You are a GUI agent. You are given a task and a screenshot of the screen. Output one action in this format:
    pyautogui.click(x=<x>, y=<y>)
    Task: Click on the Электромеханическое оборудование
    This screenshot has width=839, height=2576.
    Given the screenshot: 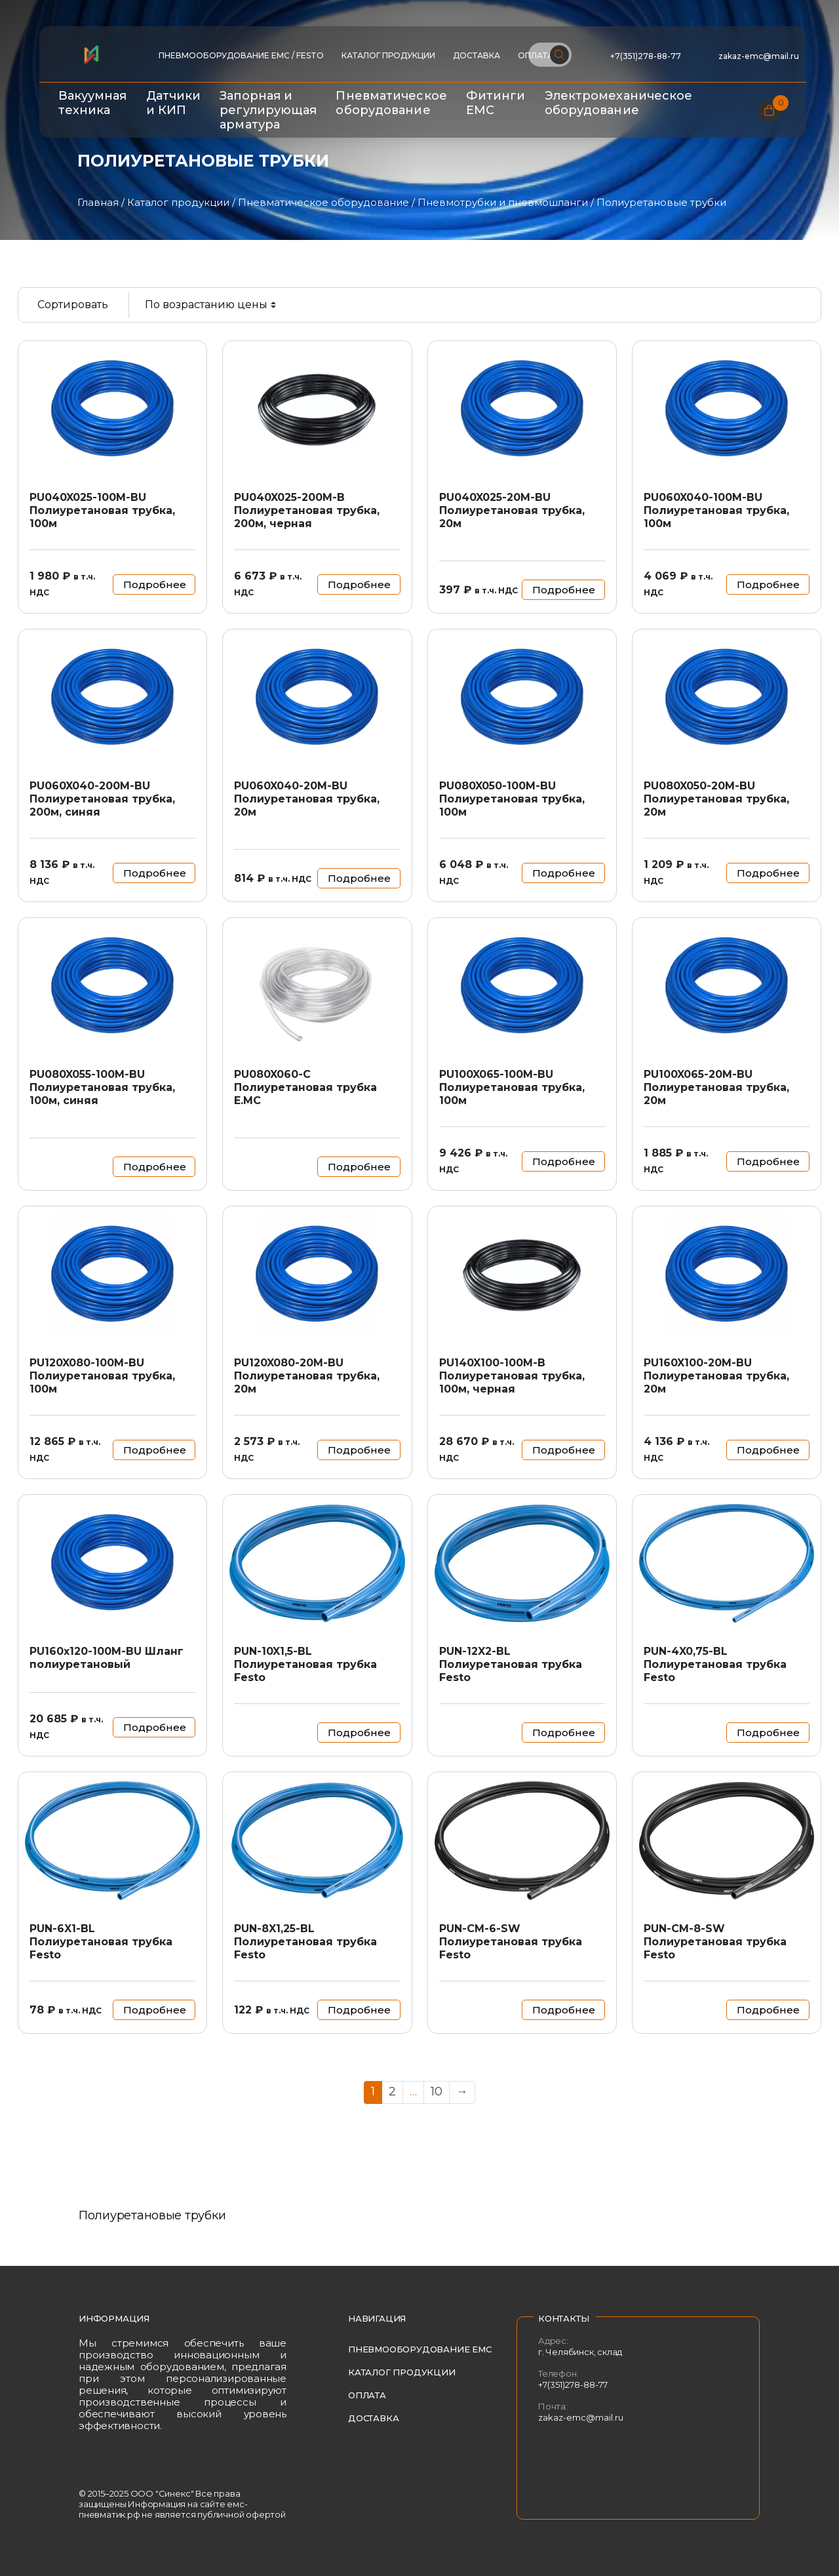 What is the action you would take?
    pyautogui.click(x=619, y=103)
    